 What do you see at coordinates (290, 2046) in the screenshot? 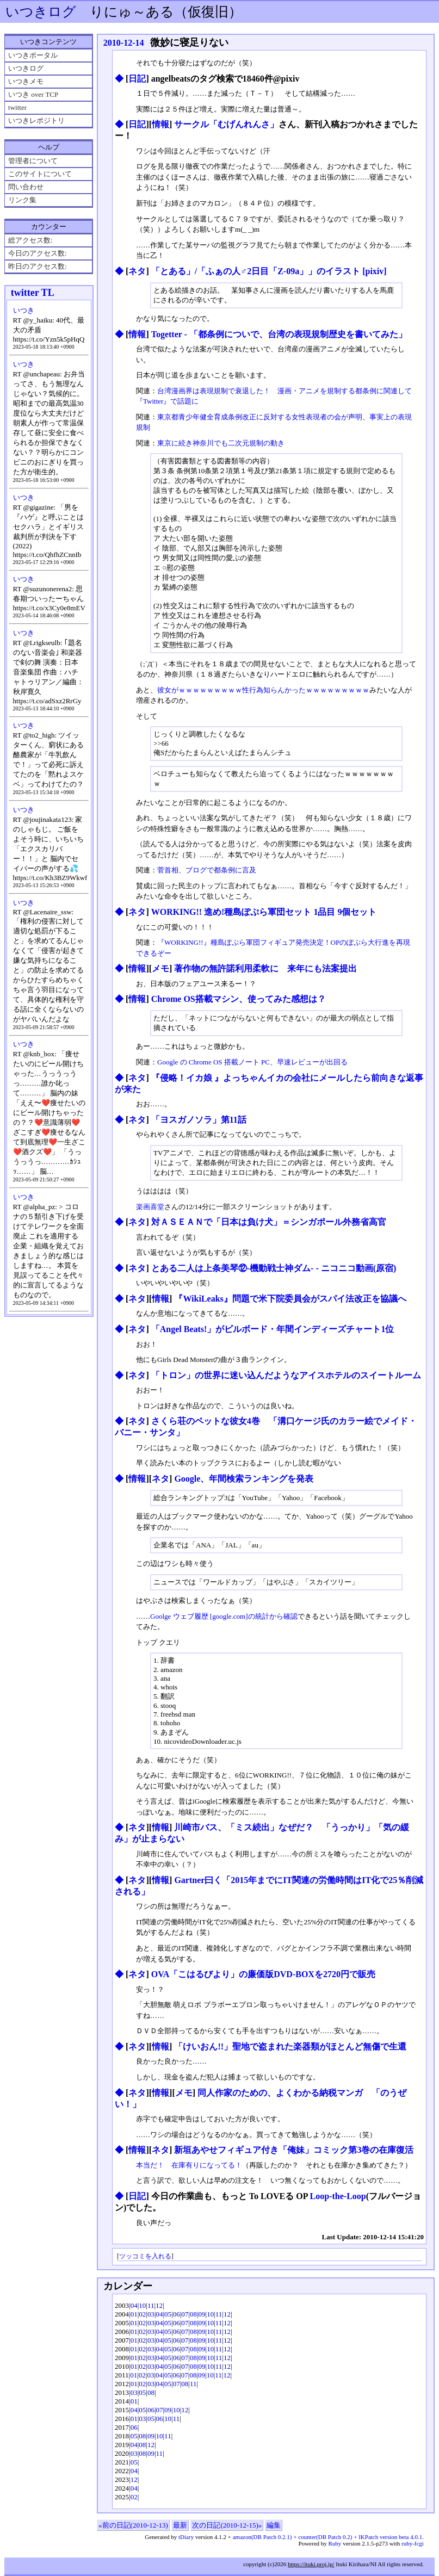
I see `「けいおん!!」聖地で盗まれた楽器類がほとんど無傷で生還` at bounding box center [290, 2046].